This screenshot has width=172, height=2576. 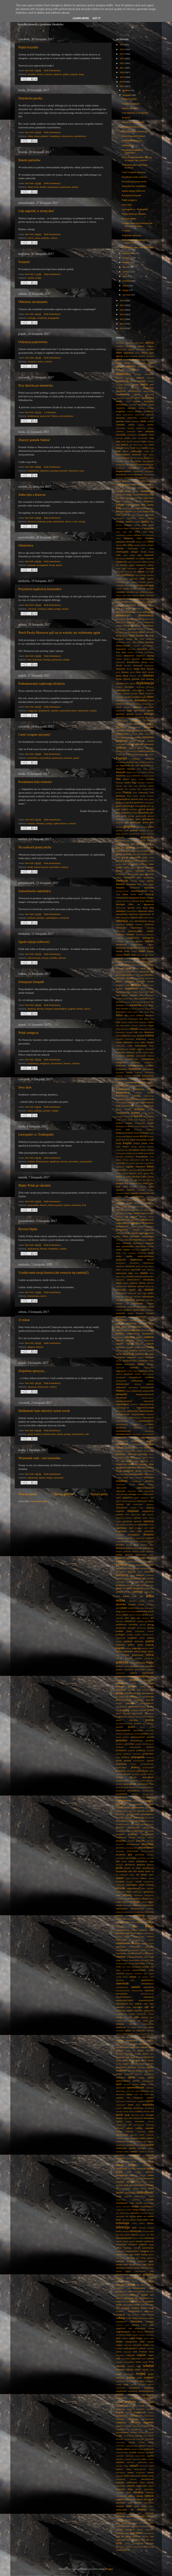 What do you see at coordinates (128, 958) in the screenshot?
I see `Janosik` at bounding box center [128, 958].